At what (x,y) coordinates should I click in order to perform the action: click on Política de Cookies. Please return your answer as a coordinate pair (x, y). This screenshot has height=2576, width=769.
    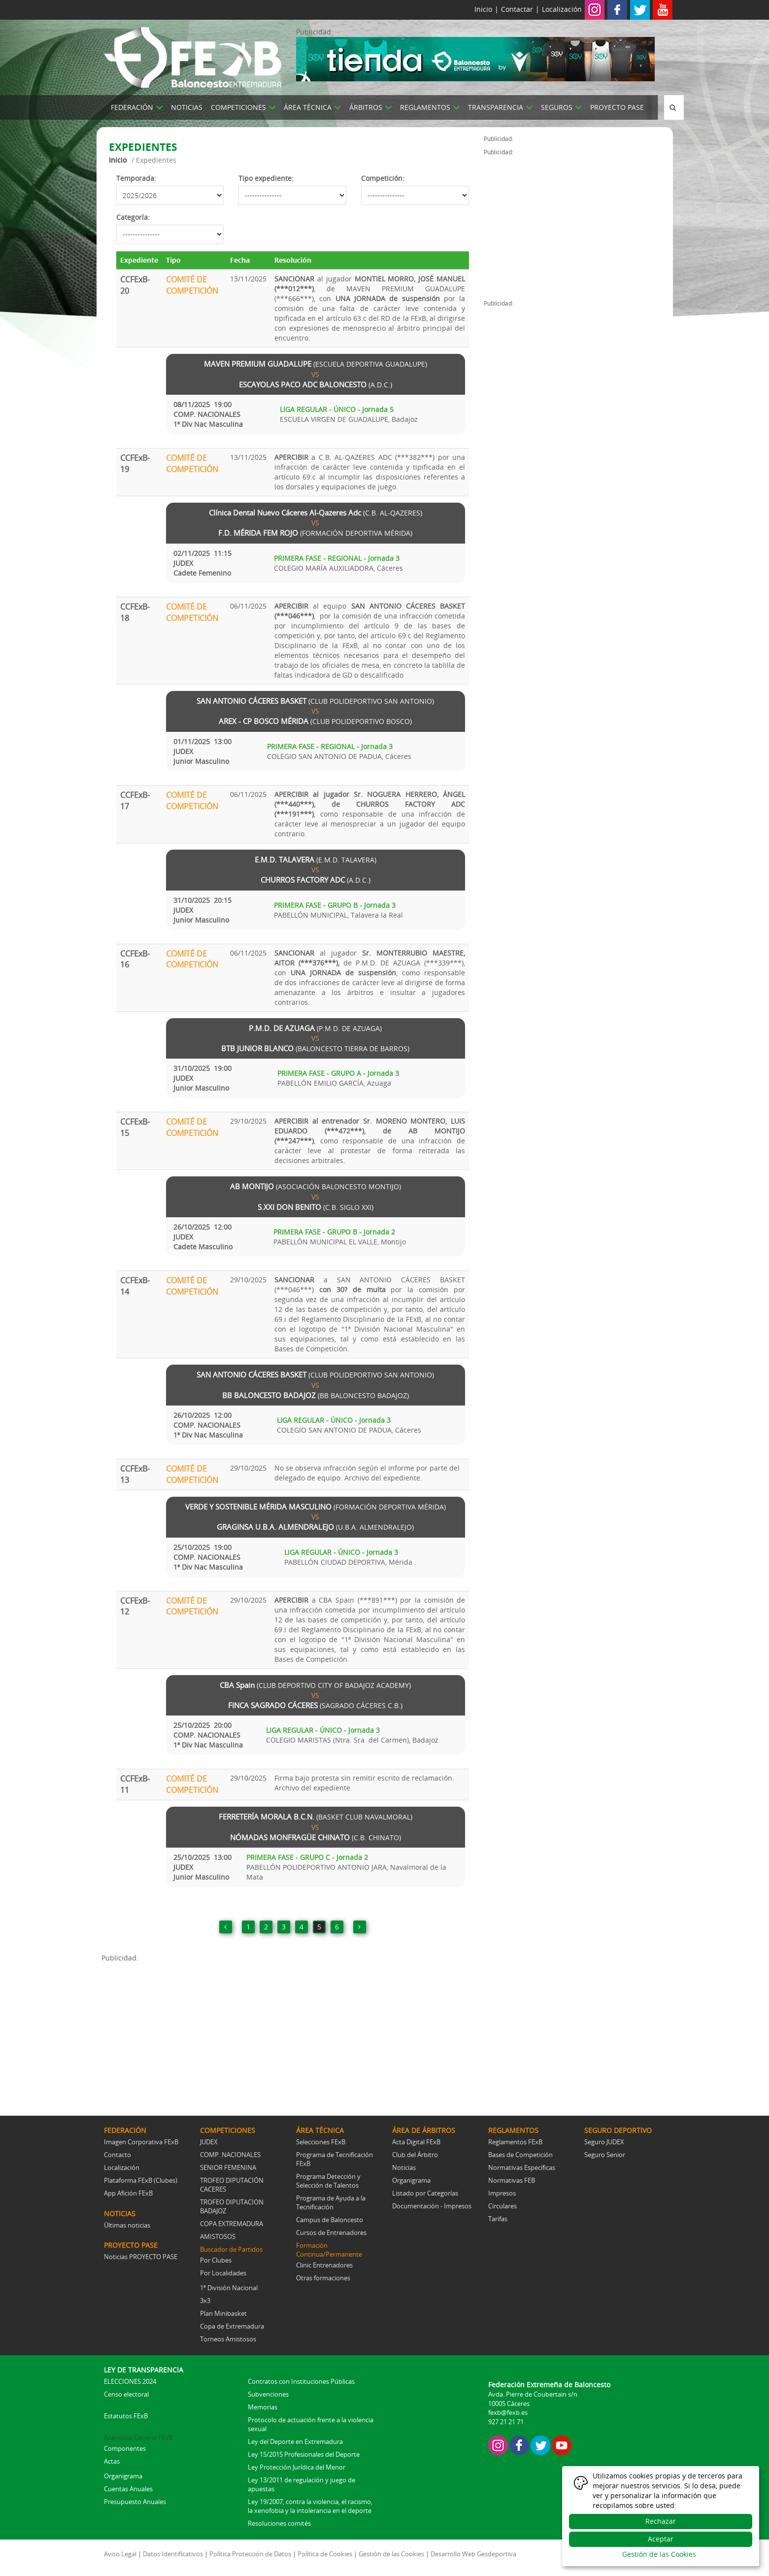
    Looking at the image, I should click on (325, 2553).